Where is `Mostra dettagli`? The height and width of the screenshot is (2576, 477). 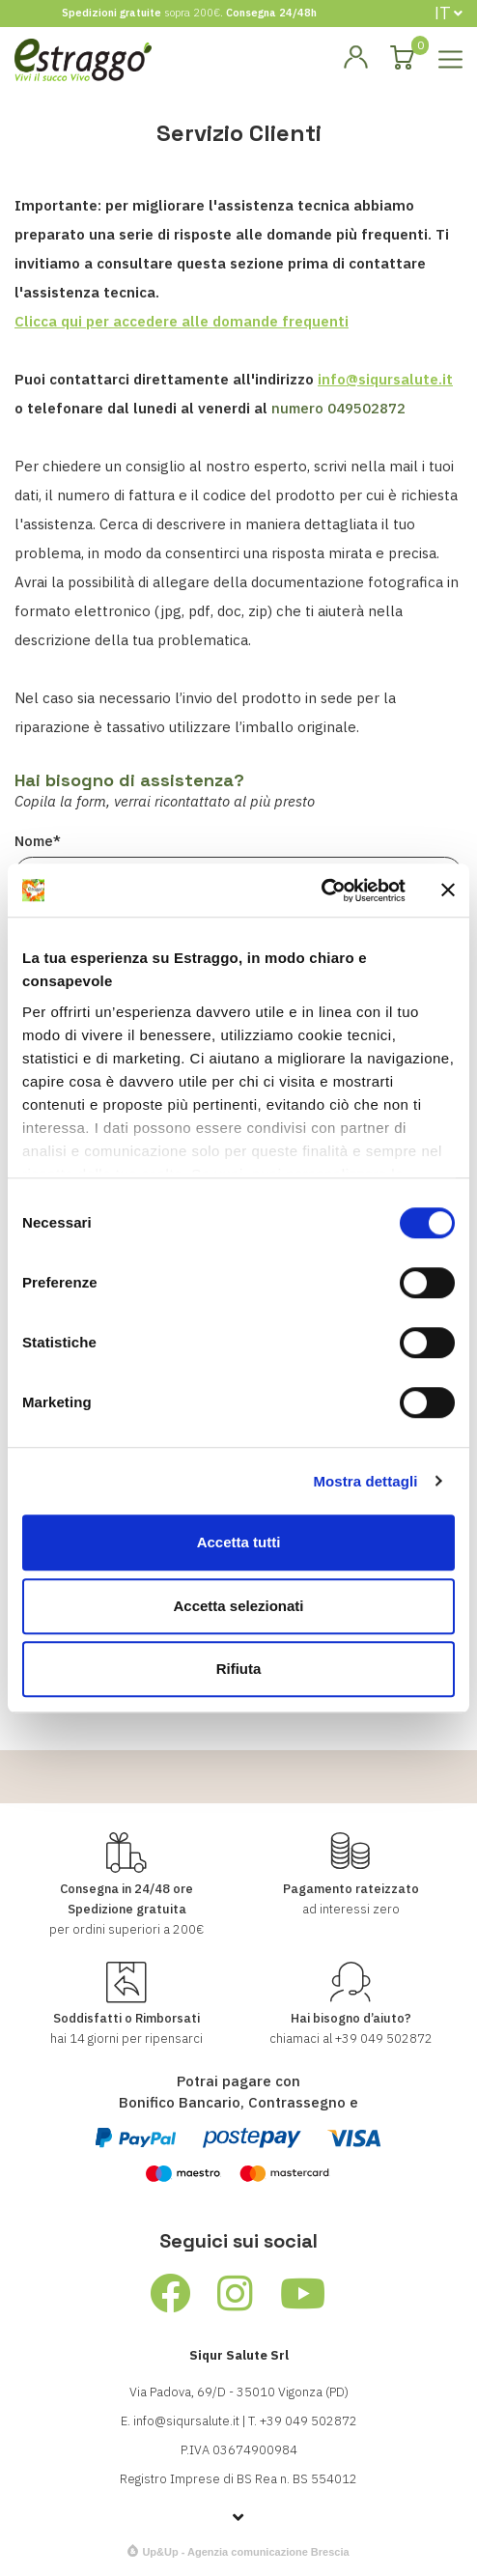
Mostra dettagli is located at coordinates (365, 1481).